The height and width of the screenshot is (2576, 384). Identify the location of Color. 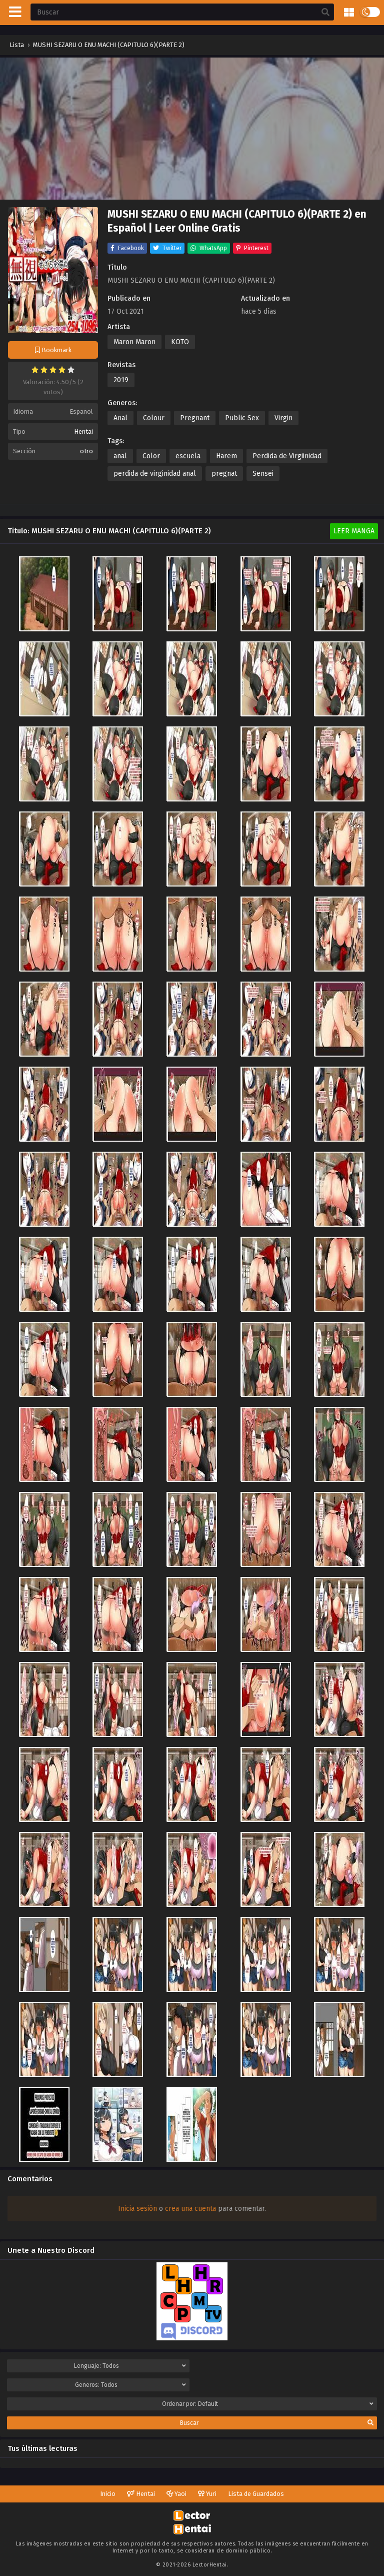
(151, 456).